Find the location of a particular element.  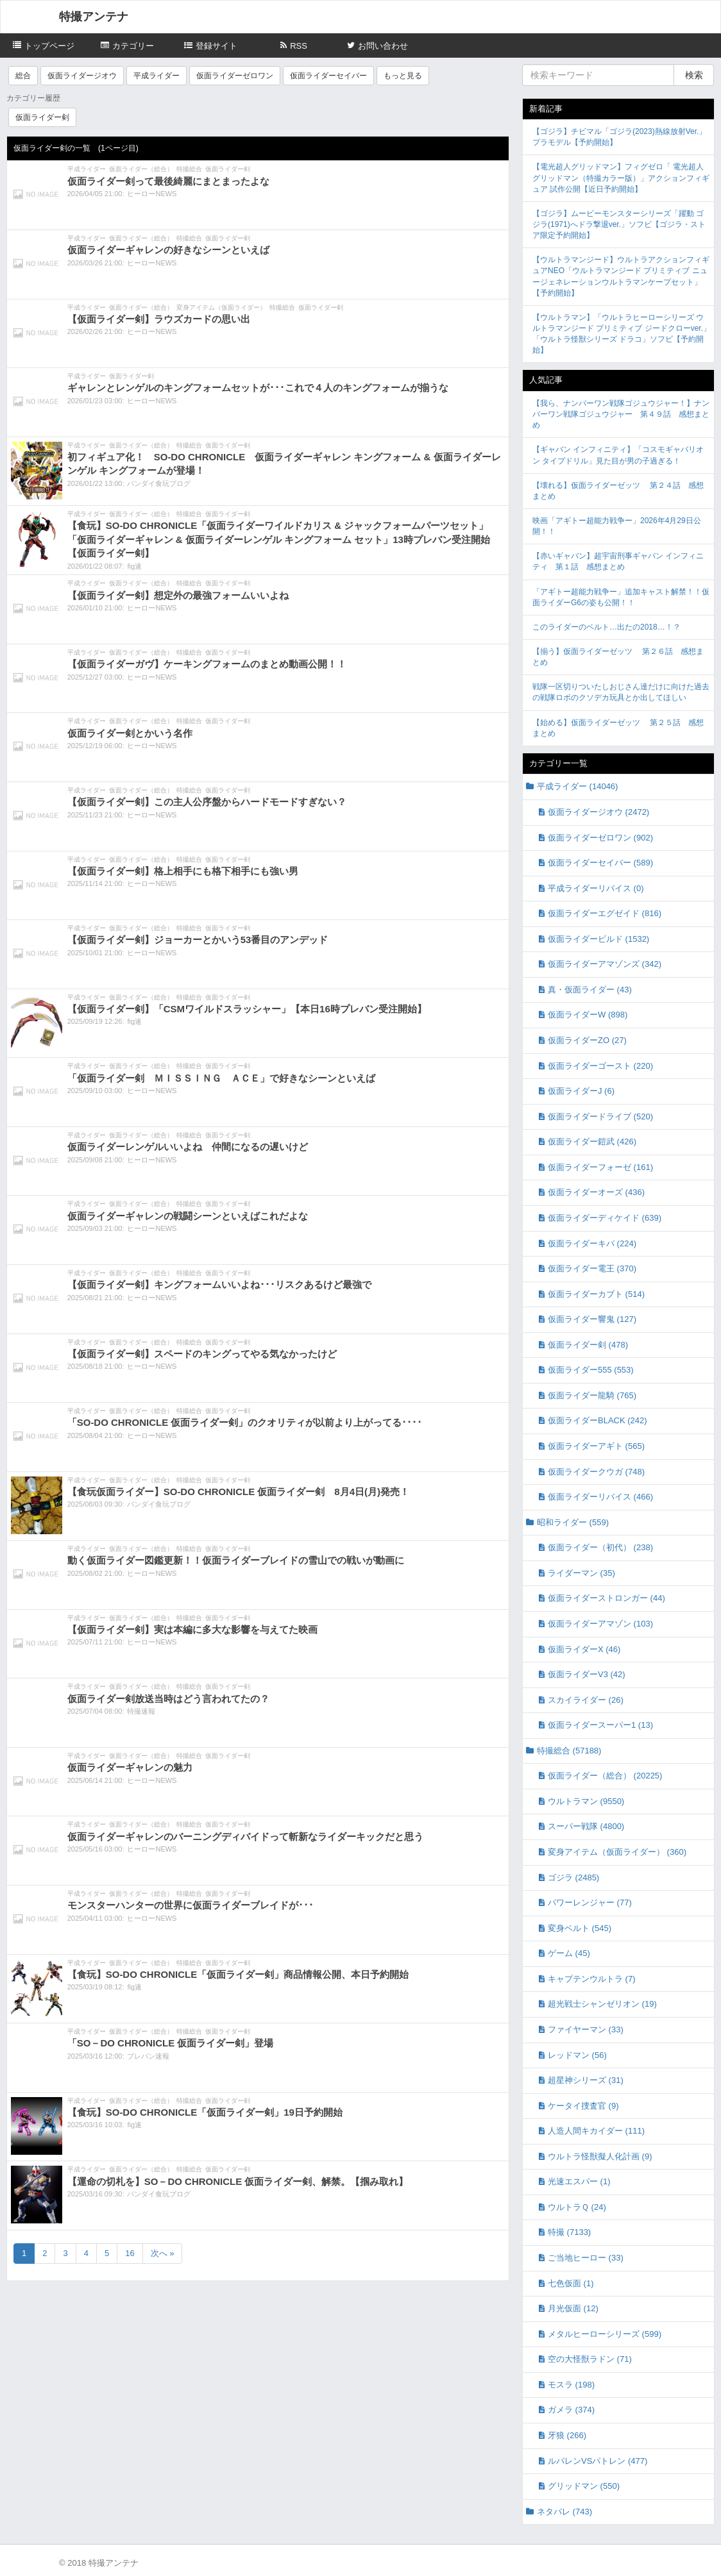

仮面ライダージオウ is located at coordinates (82, 75).